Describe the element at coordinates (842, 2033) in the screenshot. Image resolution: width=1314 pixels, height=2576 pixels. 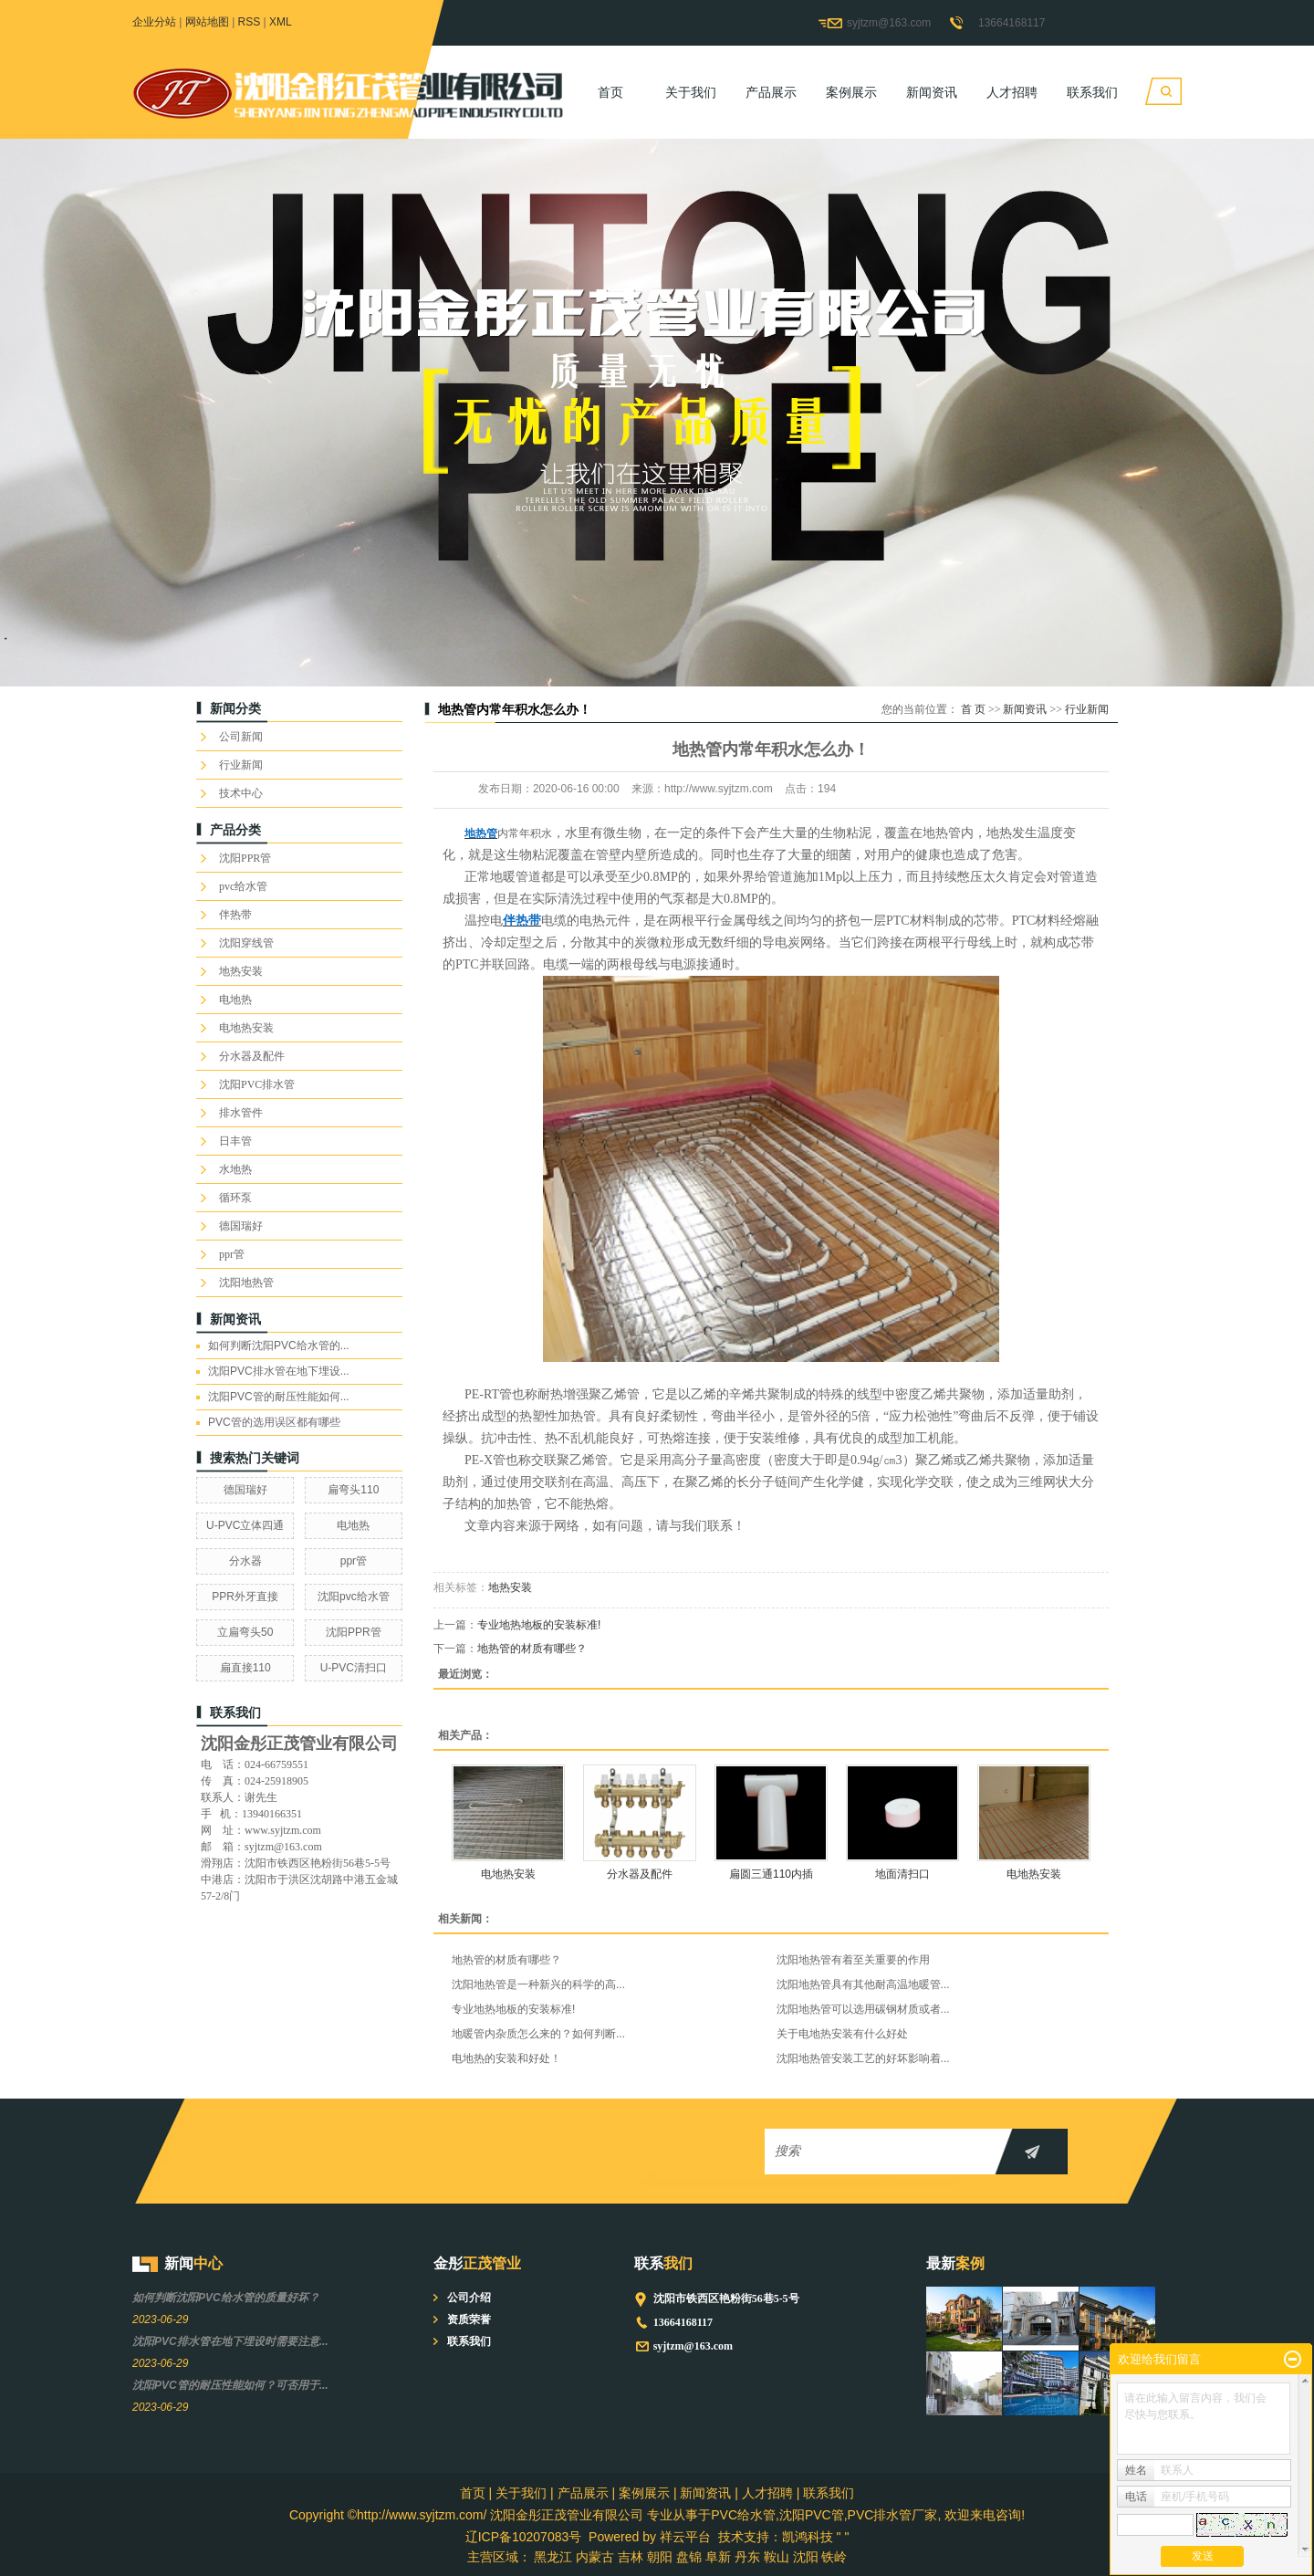
I see `关于电地热安装有什么好处` at that location.